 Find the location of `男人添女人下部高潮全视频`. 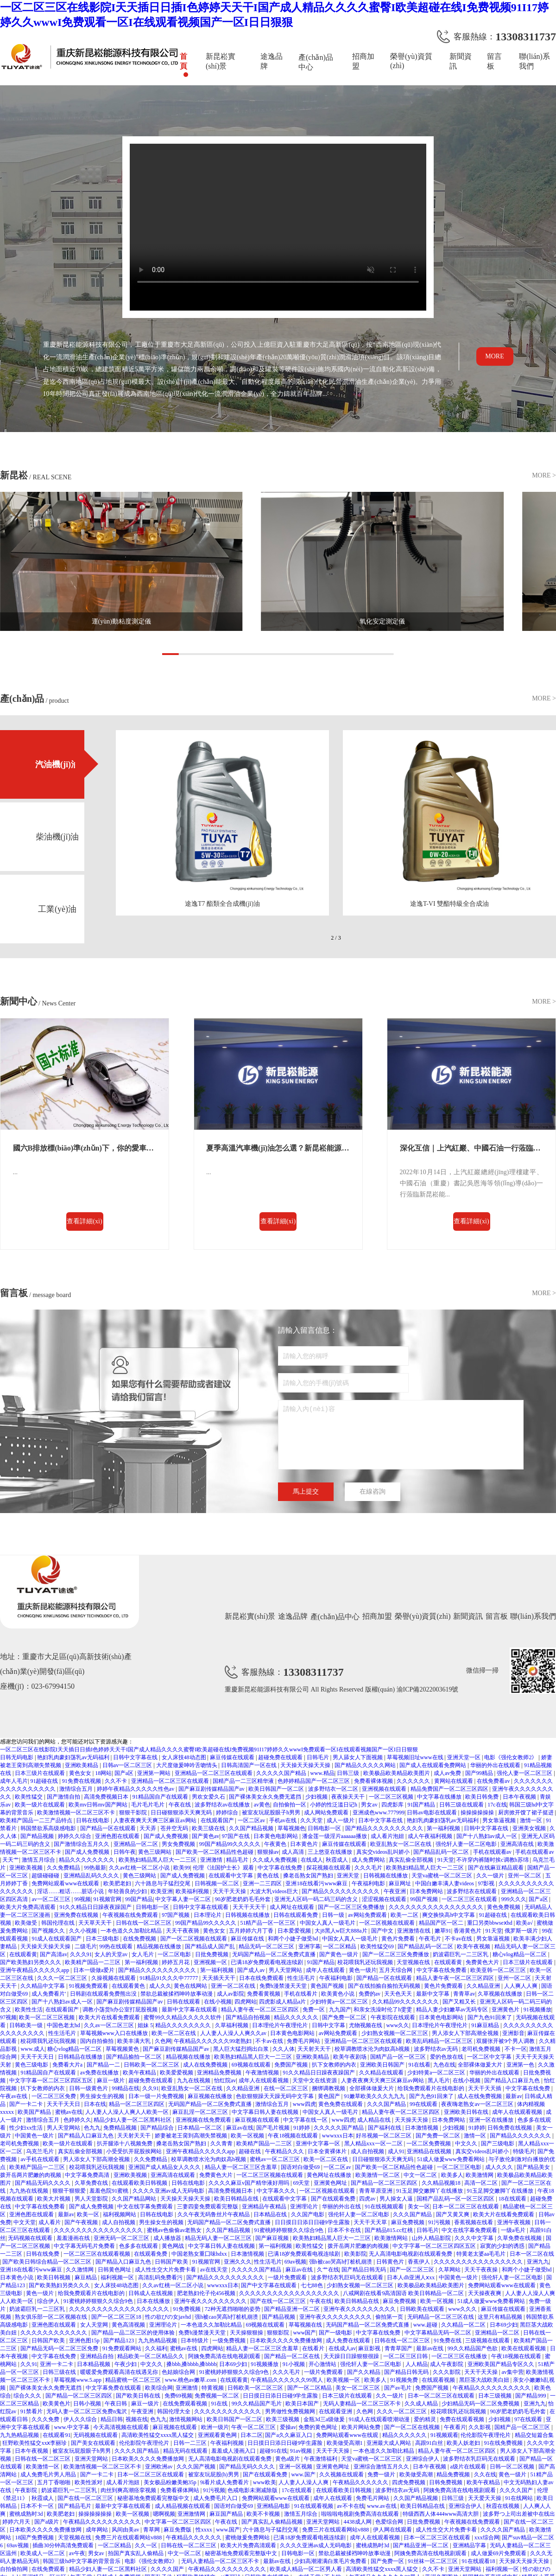

男人添女人下部高潮全视频 is located at coordinates (466, 2033).